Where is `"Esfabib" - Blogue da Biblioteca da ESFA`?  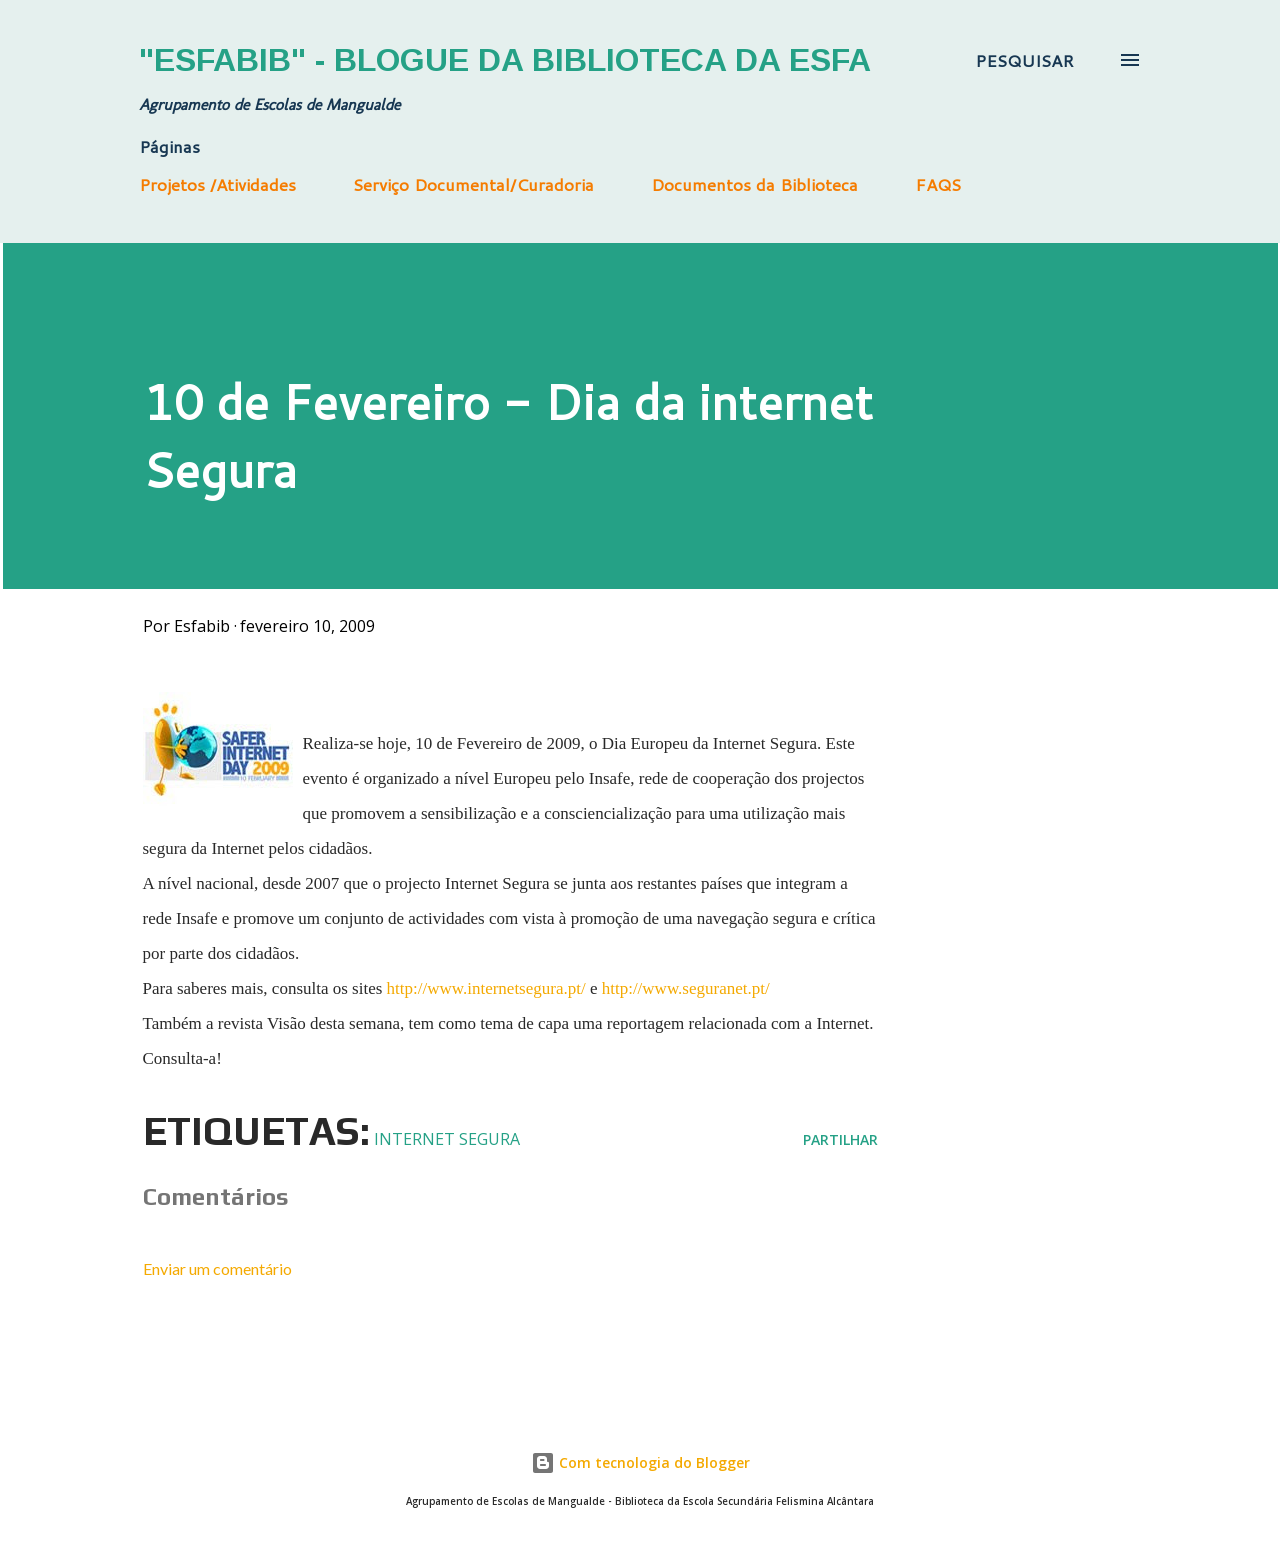
"Esfabib" - Blogue da Biblioteca da ESFA is located at coordinates (505, 60).